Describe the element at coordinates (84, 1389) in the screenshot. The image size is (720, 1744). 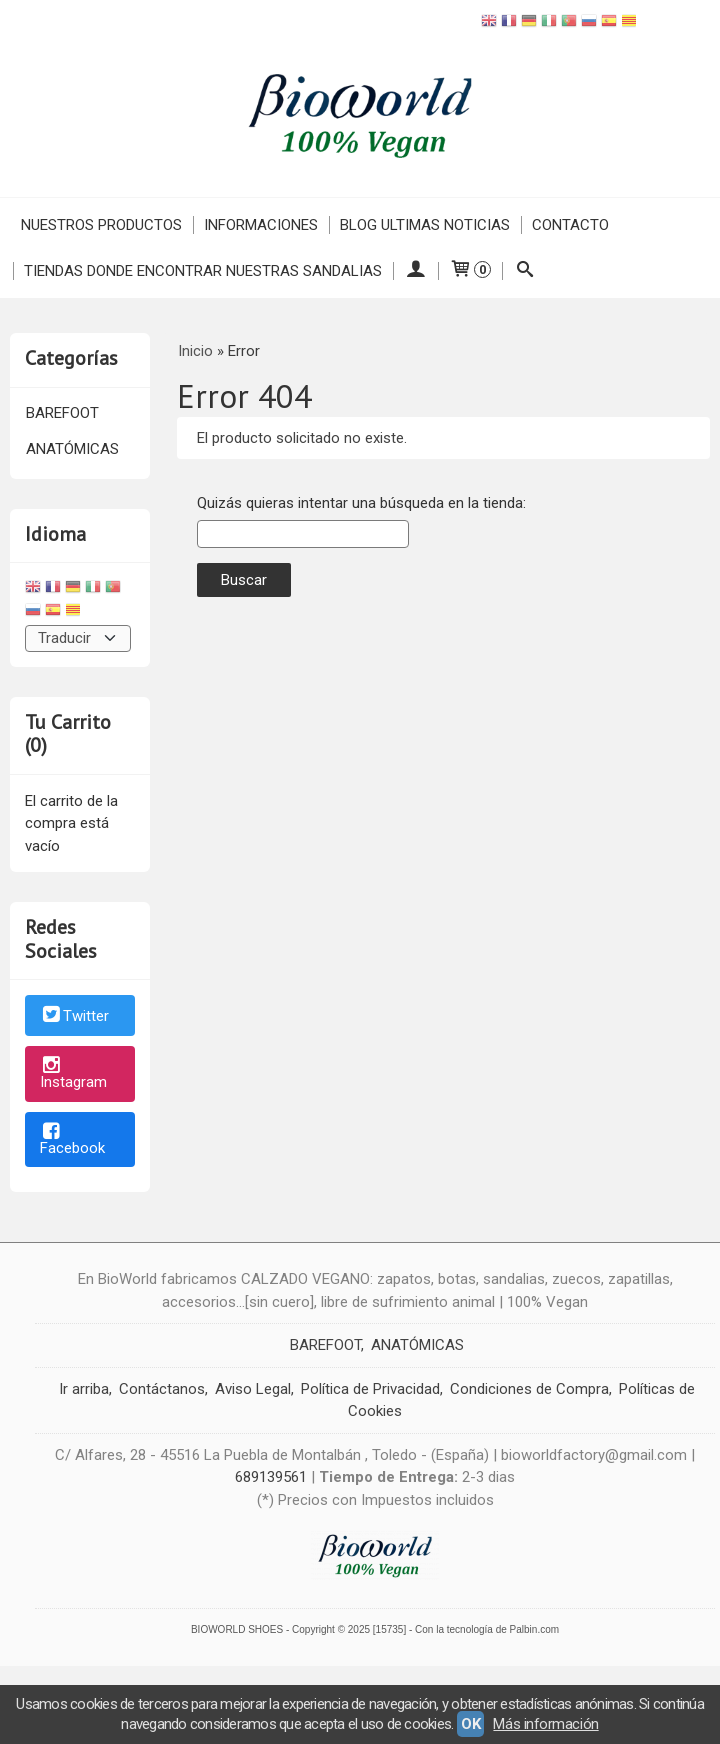
I see `Ir arriba` at that location.